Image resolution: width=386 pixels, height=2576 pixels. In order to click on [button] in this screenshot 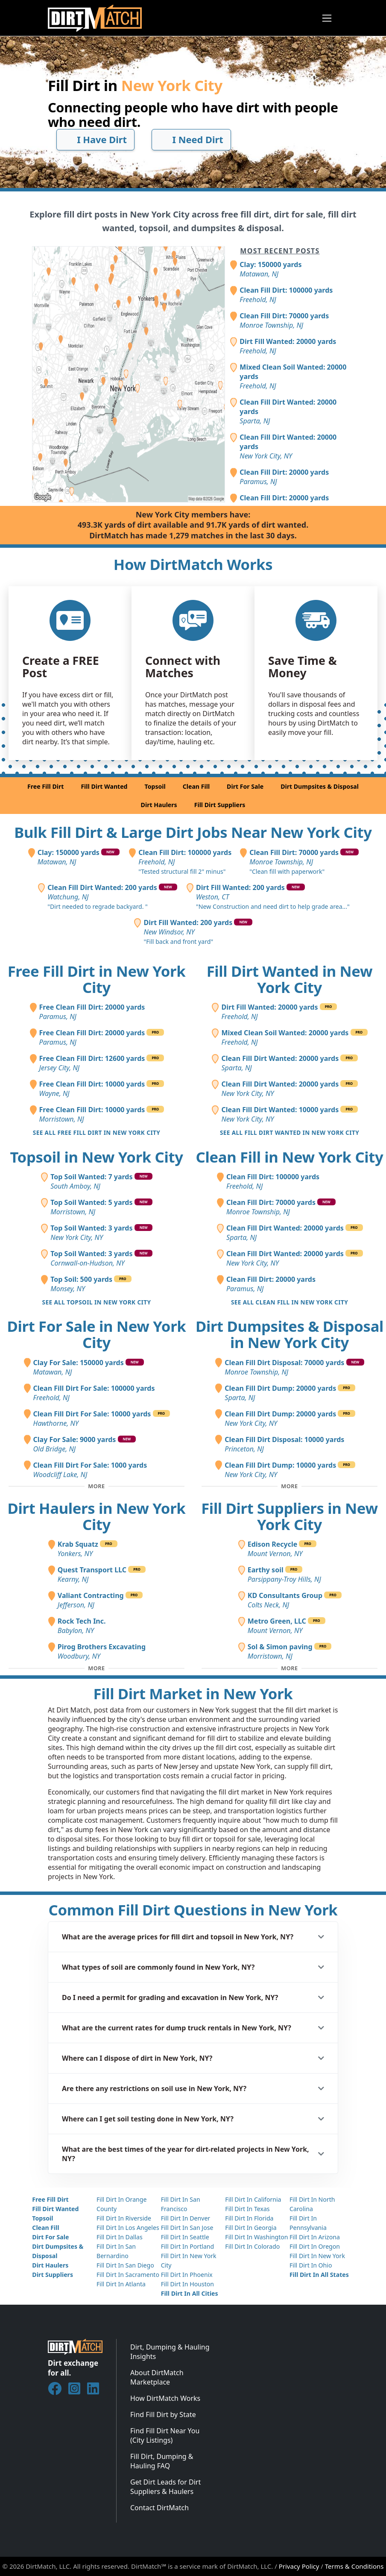, I will do `click(193, 1937)`.